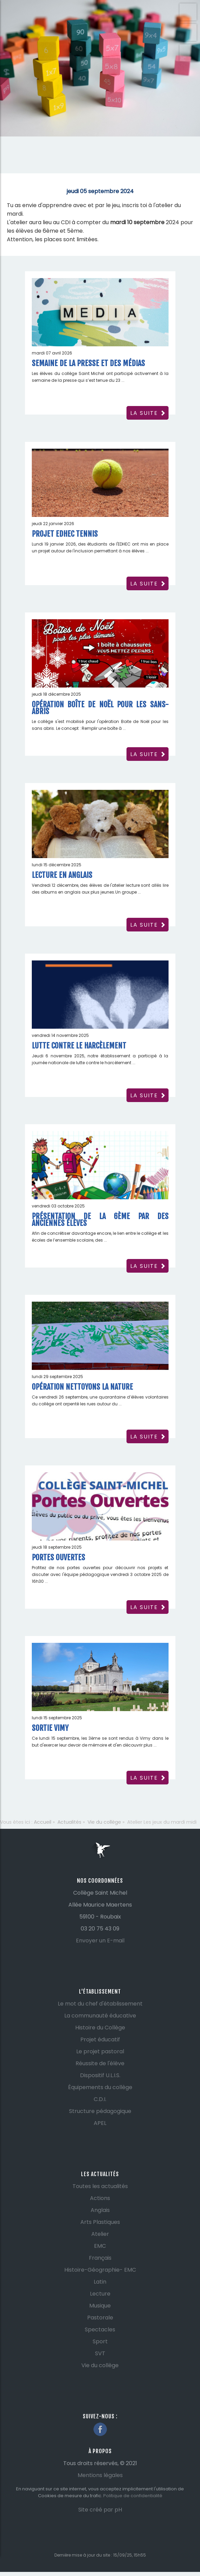  Describe the element at coordinates (100, 2123) in the screenshot. I see `APEL` at that location.